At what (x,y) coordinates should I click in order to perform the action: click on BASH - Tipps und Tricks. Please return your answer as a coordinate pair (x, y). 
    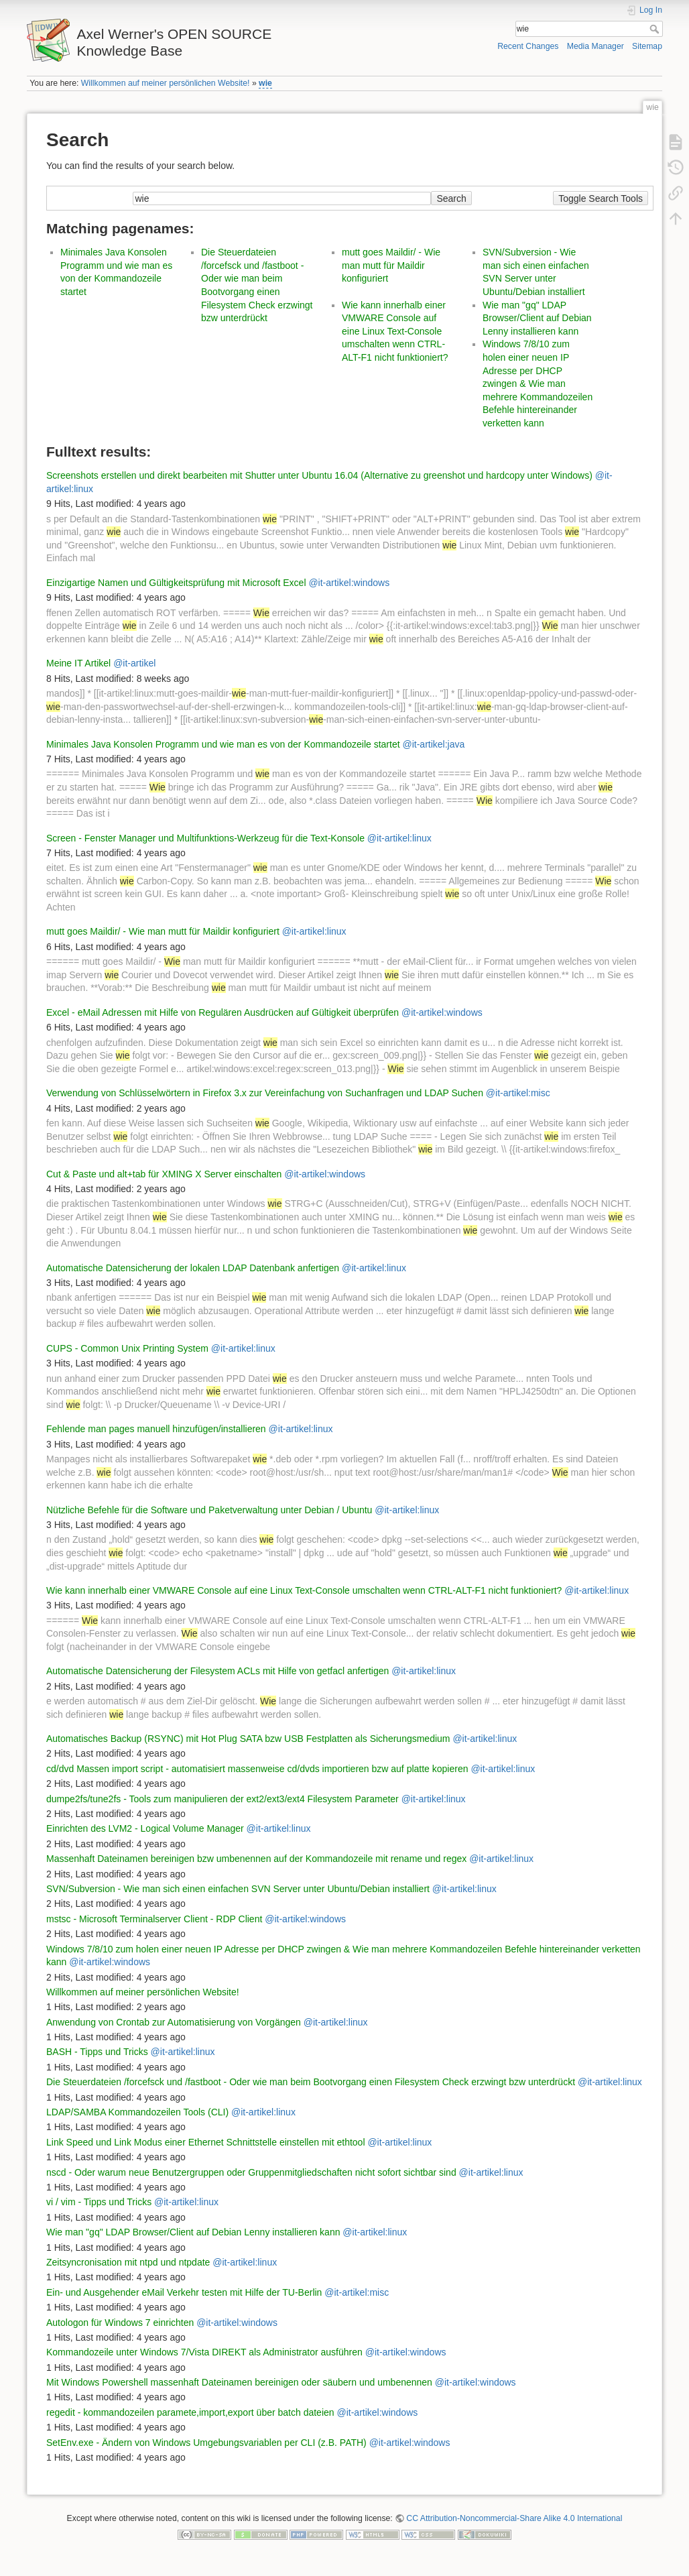
    Looking at the image, I should click on (97, 2051).